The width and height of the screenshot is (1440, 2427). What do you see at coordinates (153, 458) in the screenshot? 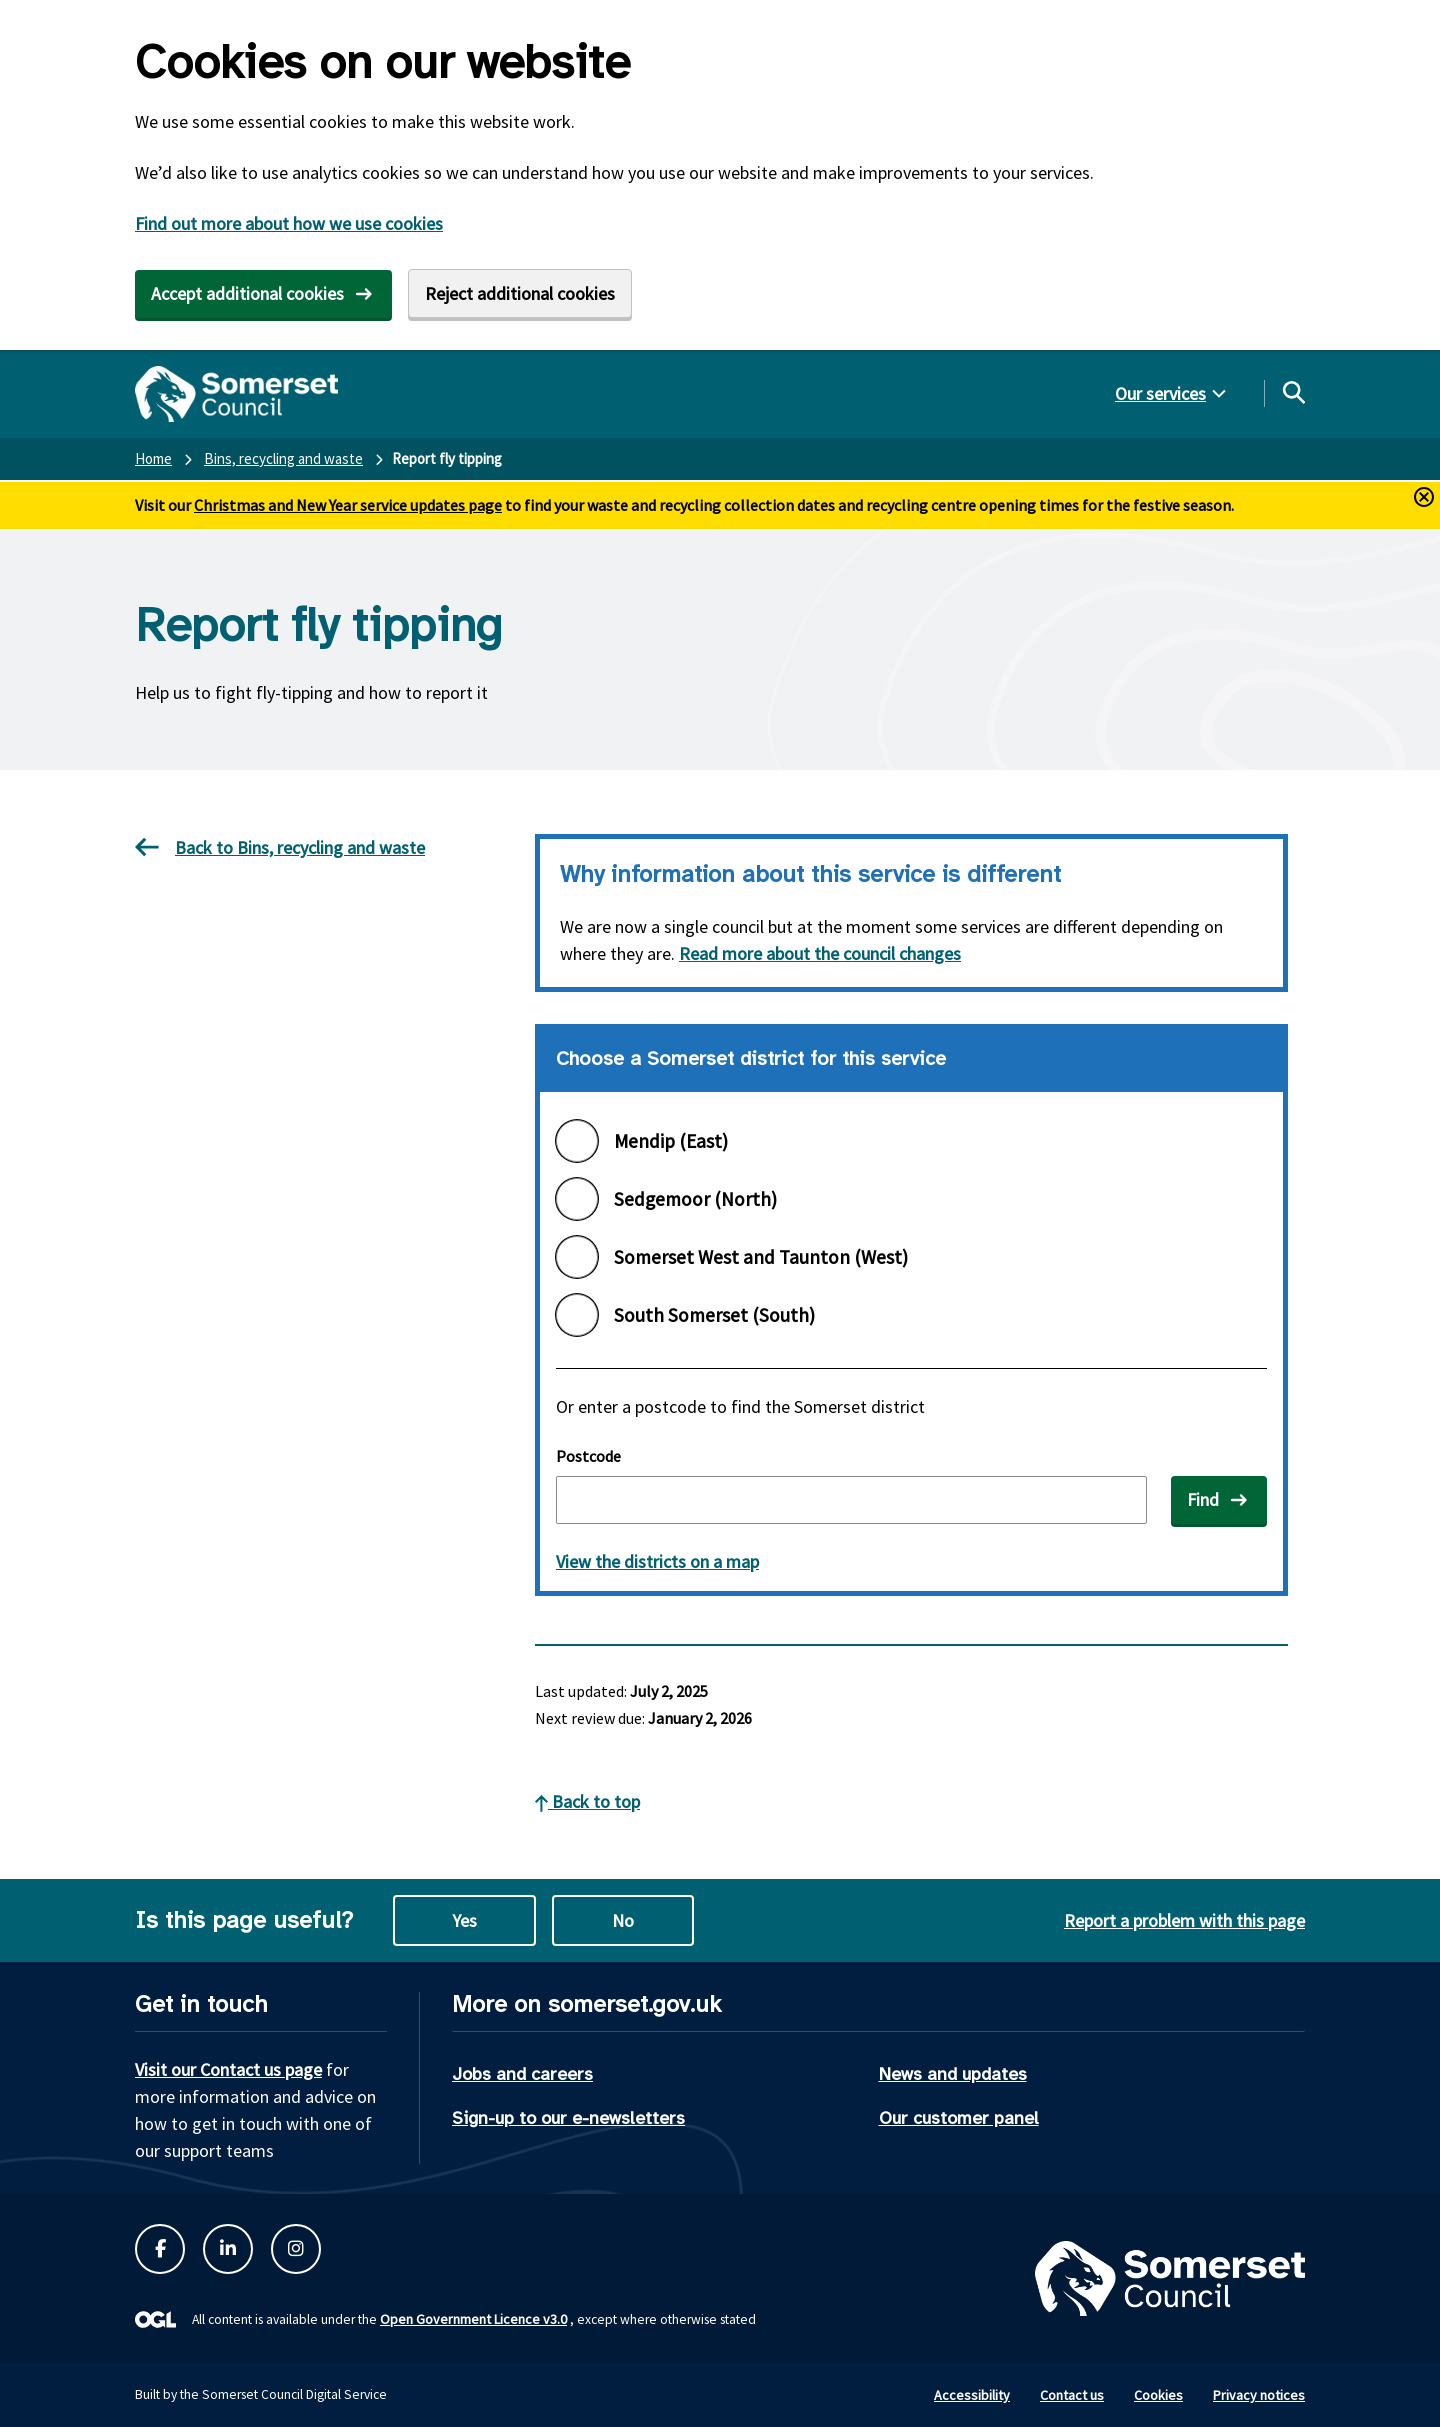
I see `Home` at bounding box center [153, 458].